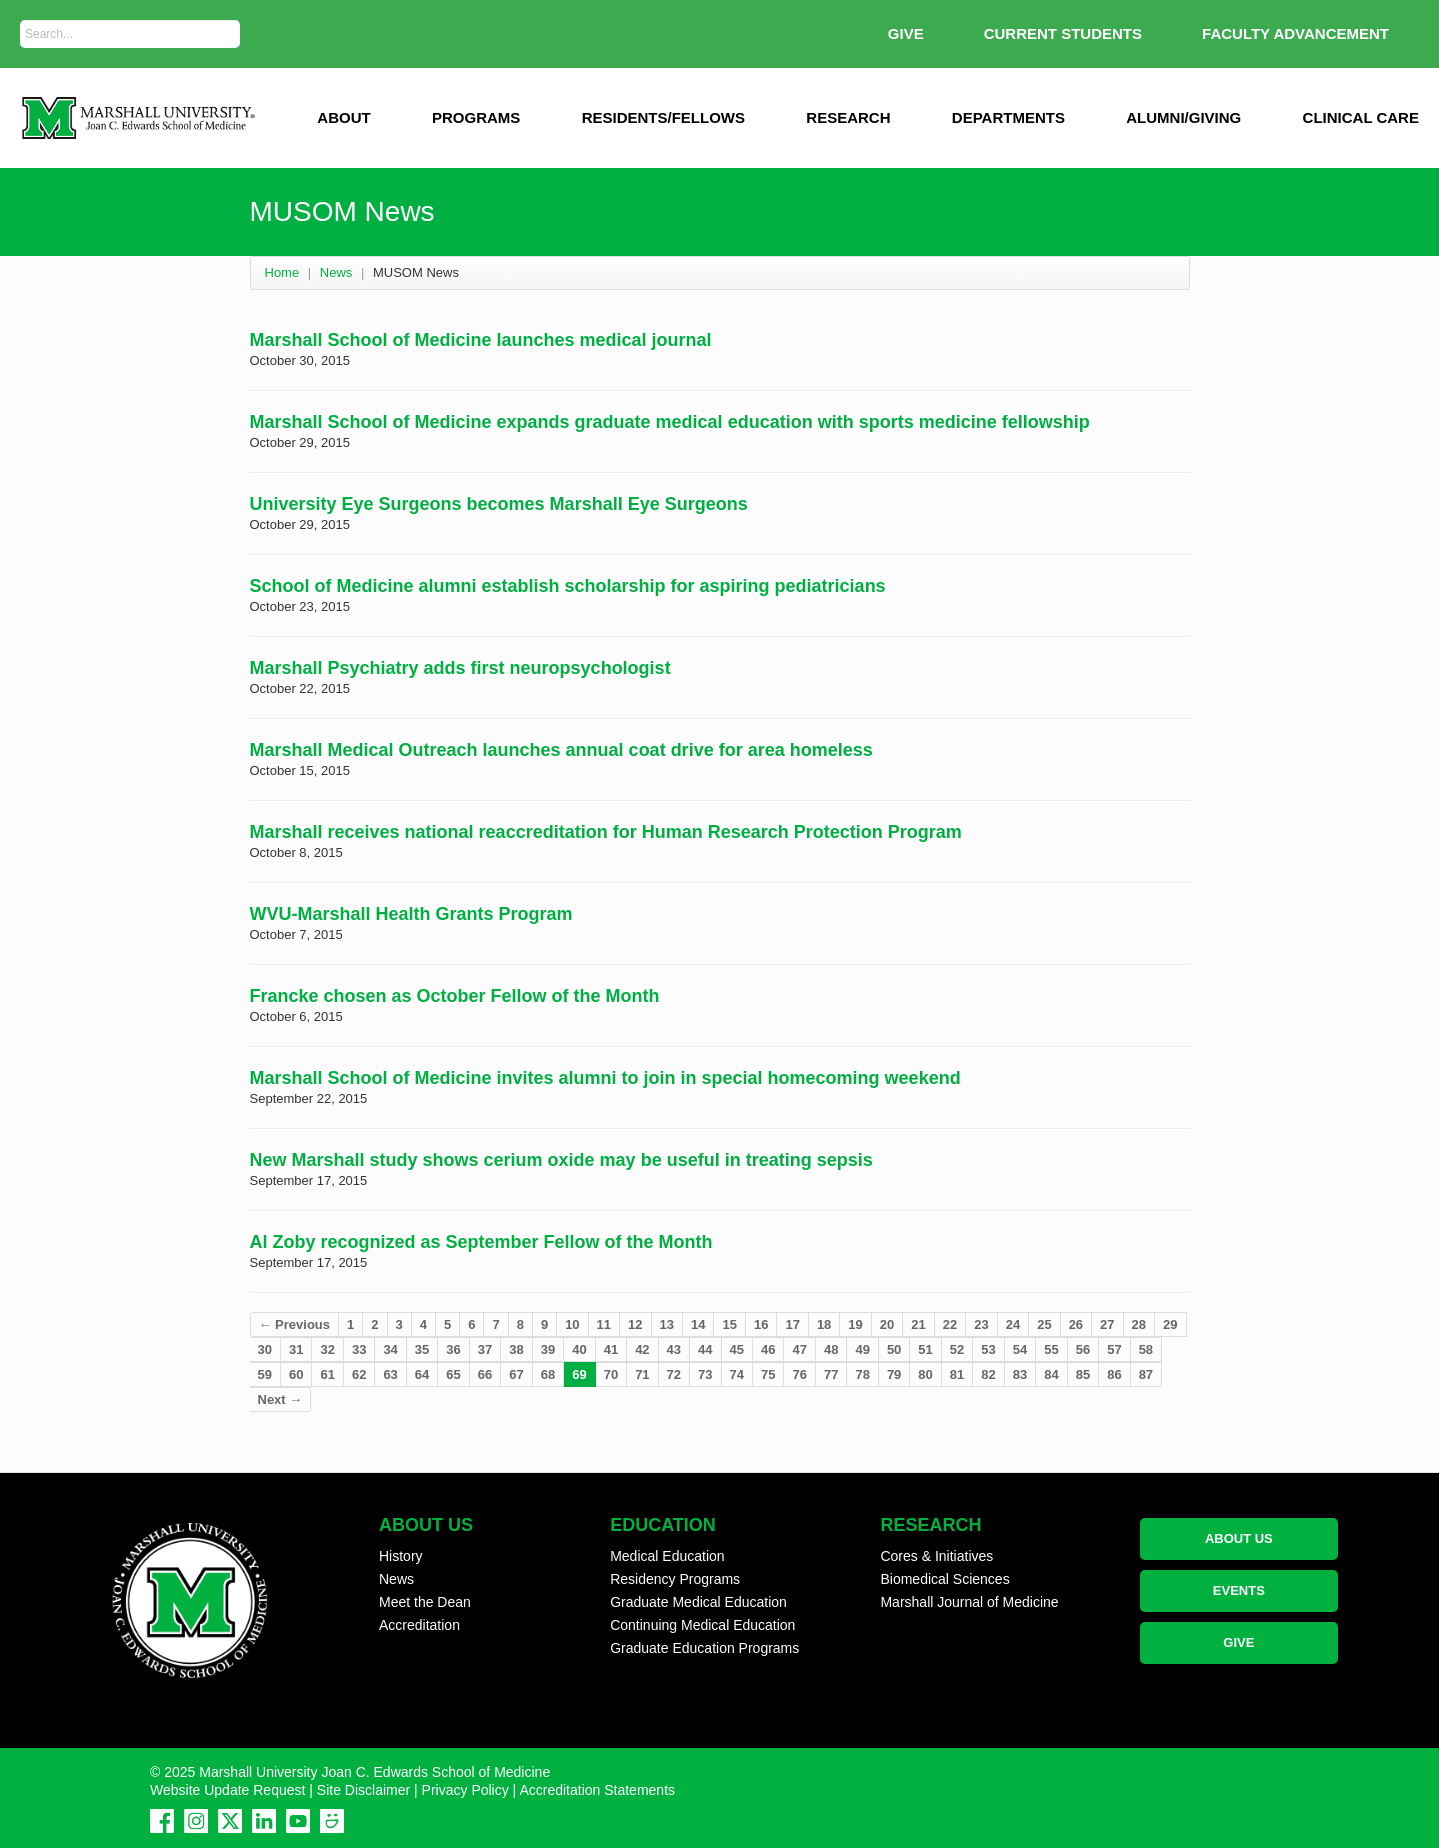 The width and height of the screenshot is (1439, 1848). What do you see at coordinates (1139, 1324) in the screenshot?
I see `28` at bounding box center [1139, 1324].